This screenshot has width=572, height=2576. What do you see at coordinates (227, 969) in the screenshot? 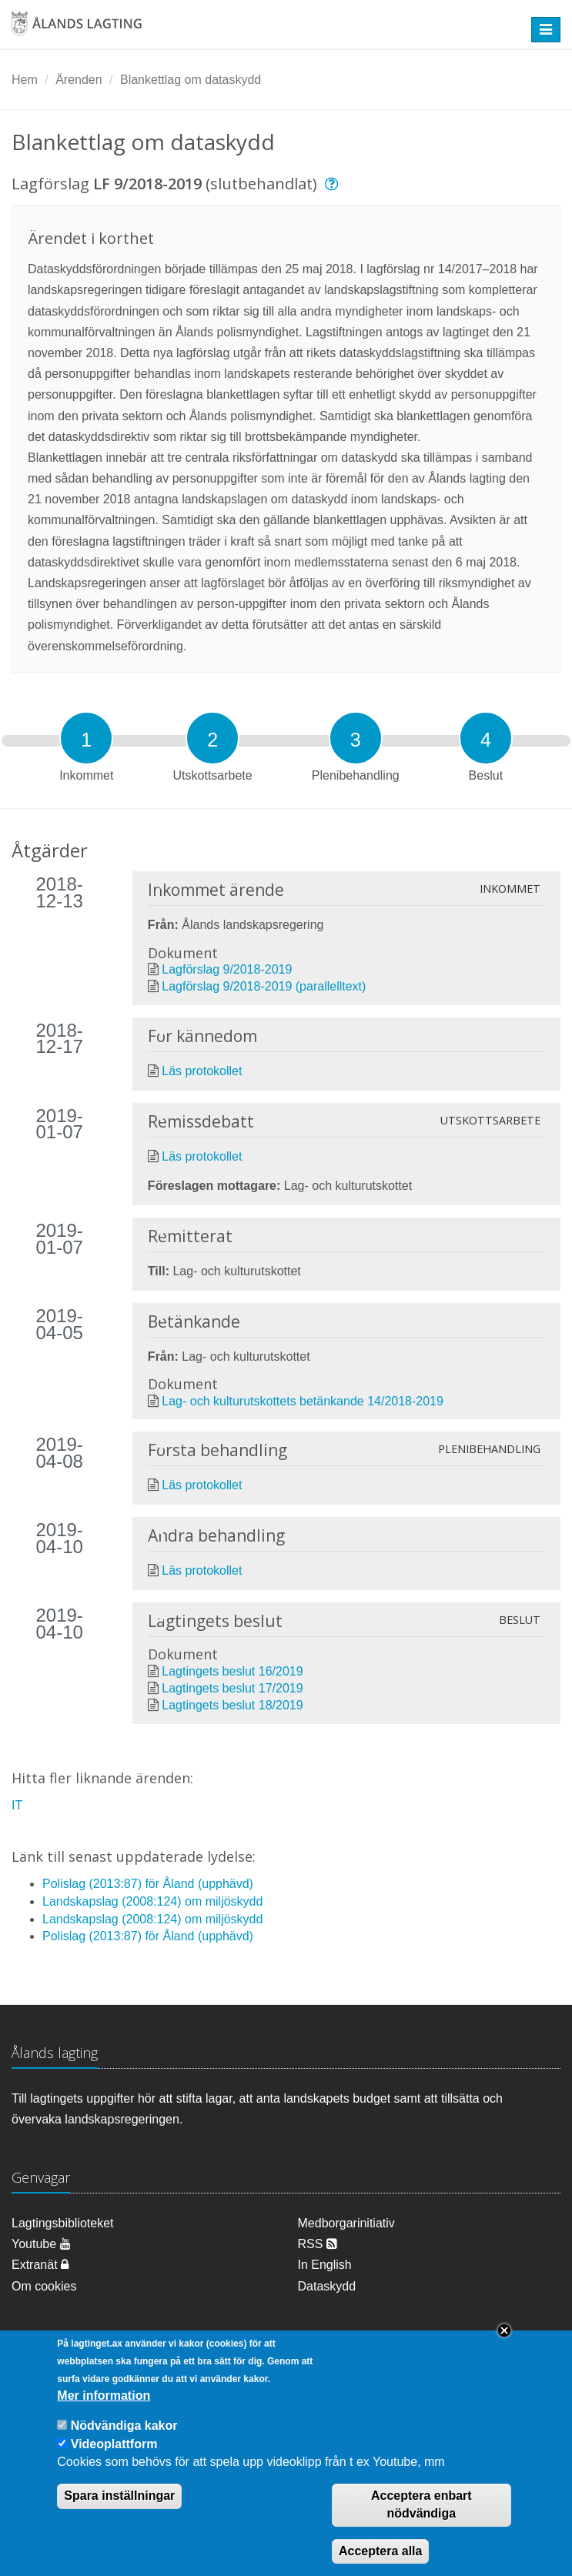
I see `Lagförslag 9/2018-2019` at bounding box center [227, 969].